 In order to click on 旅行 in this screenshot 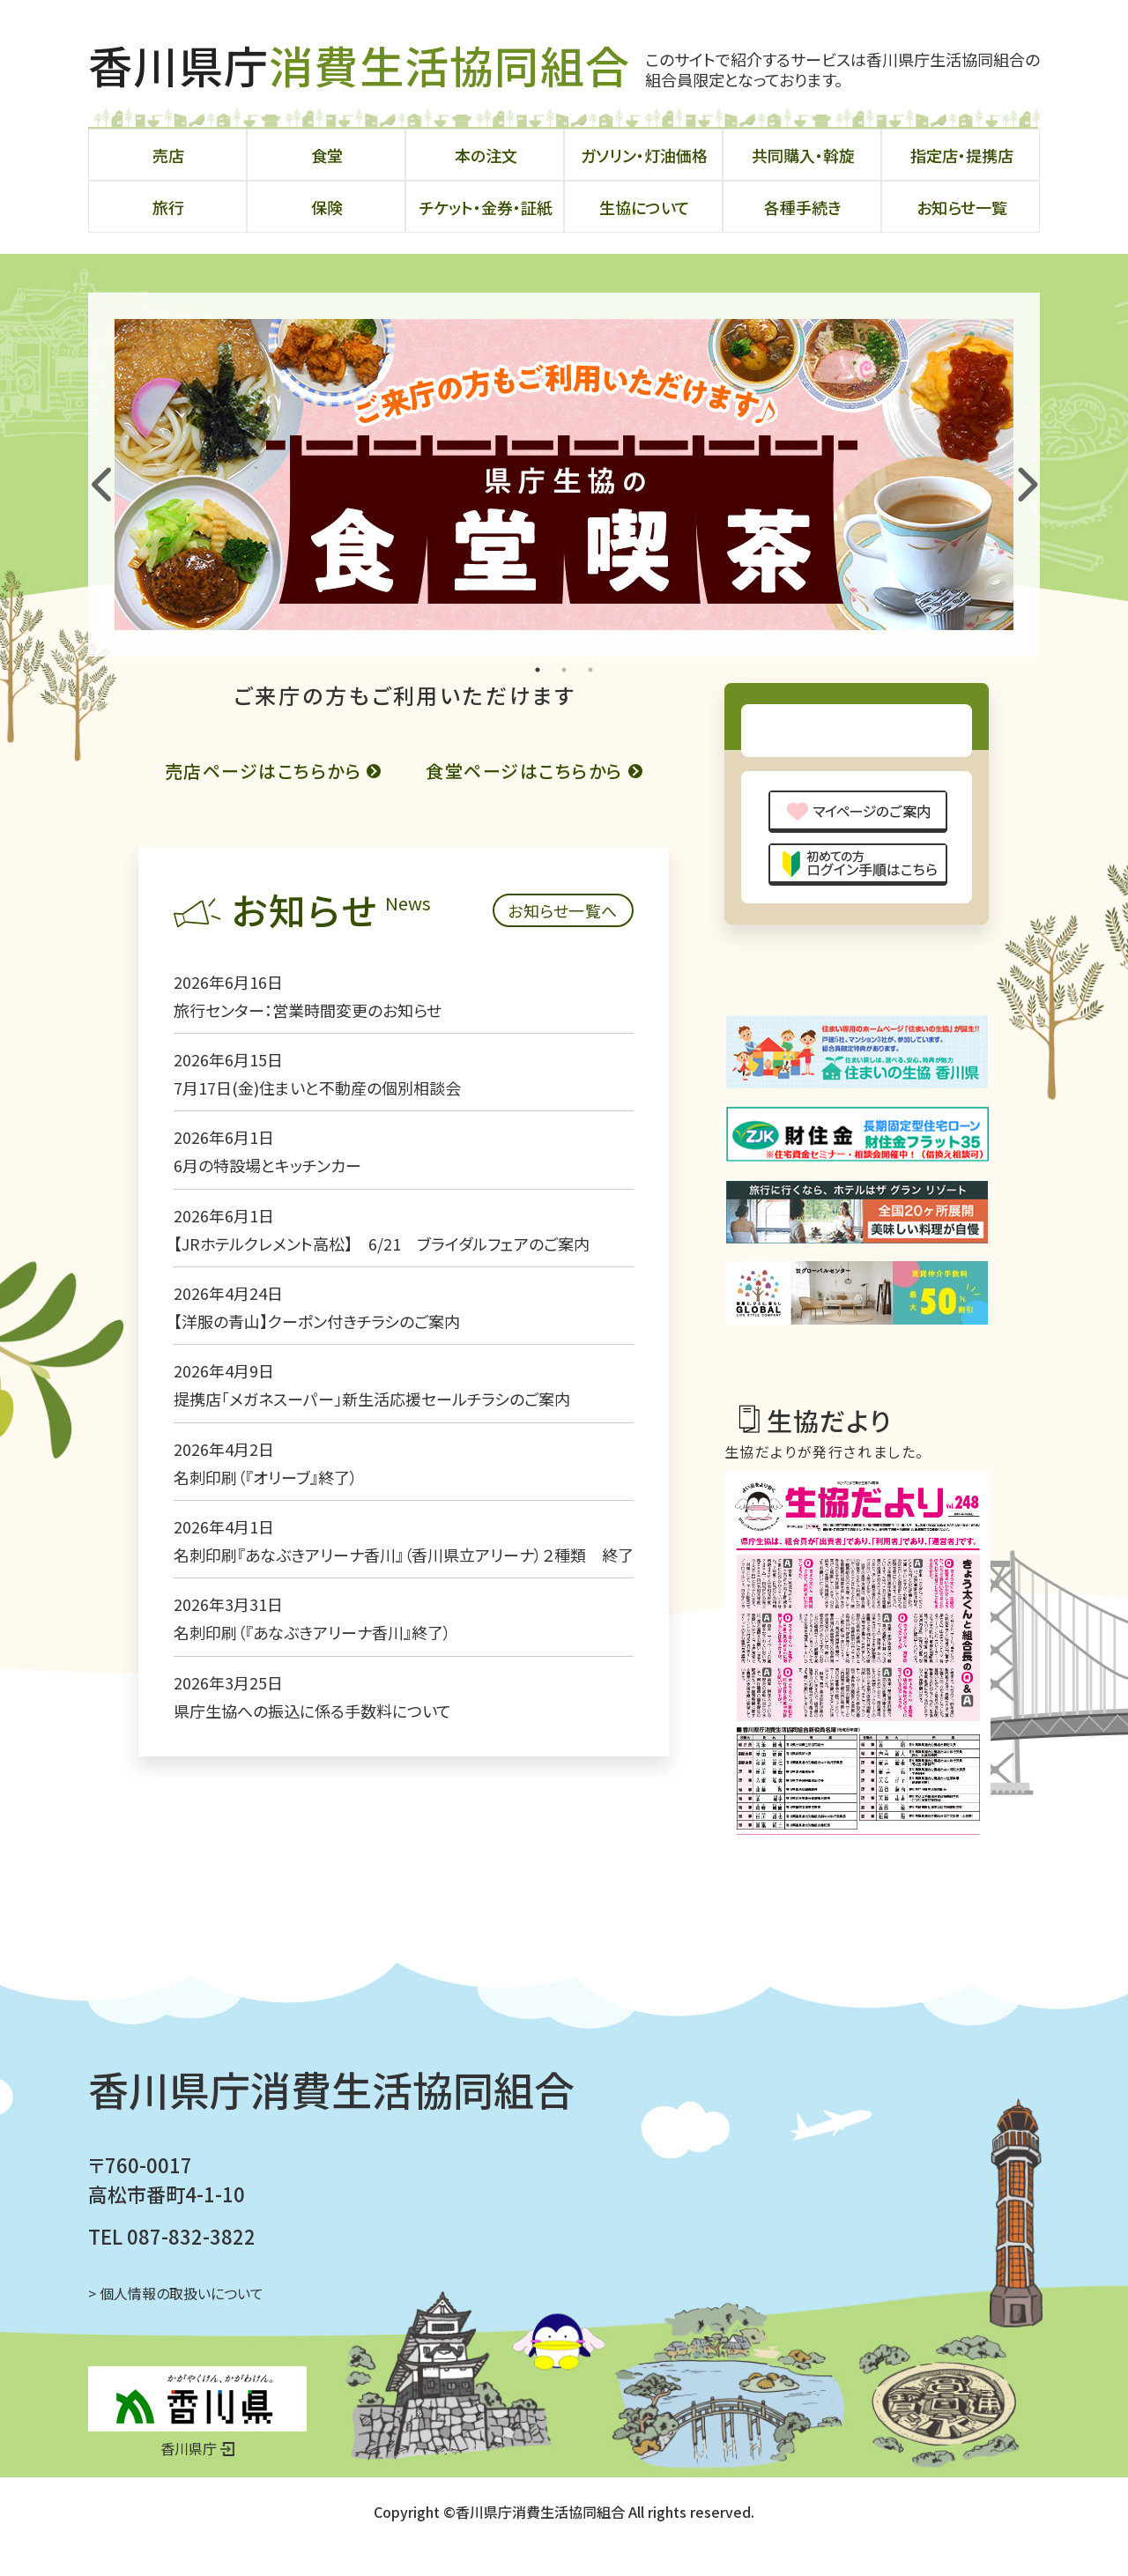, I will do `click(168, 207)`.